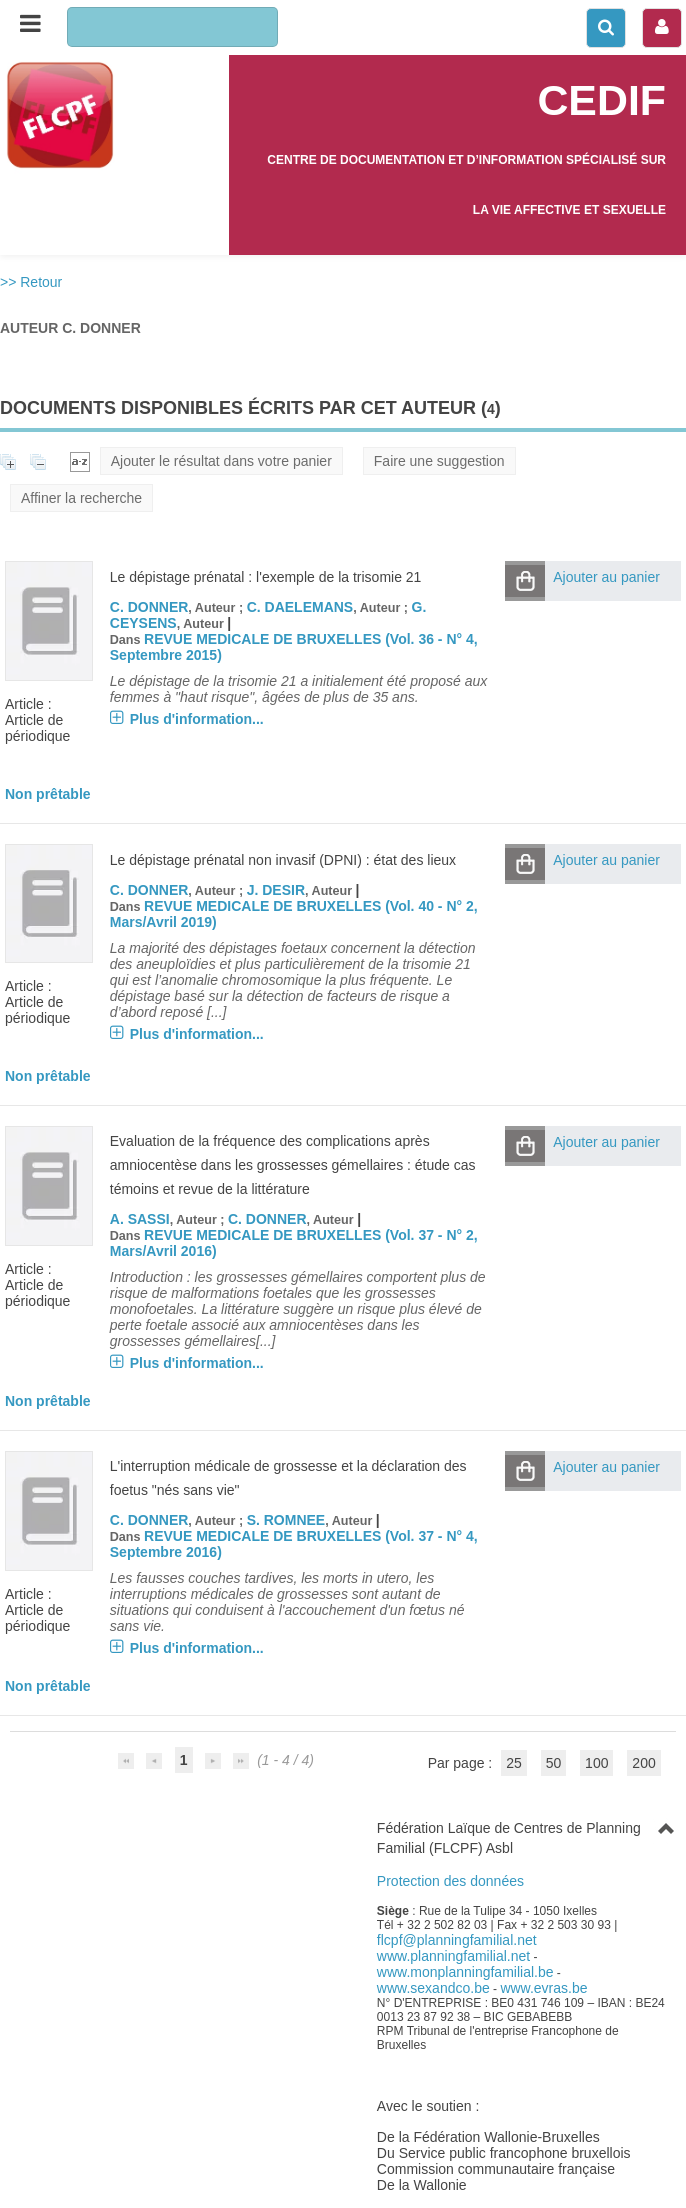 This screenshot has height=2208, width=686. I want to click on S. ROMNEE, so click(286, 1520).